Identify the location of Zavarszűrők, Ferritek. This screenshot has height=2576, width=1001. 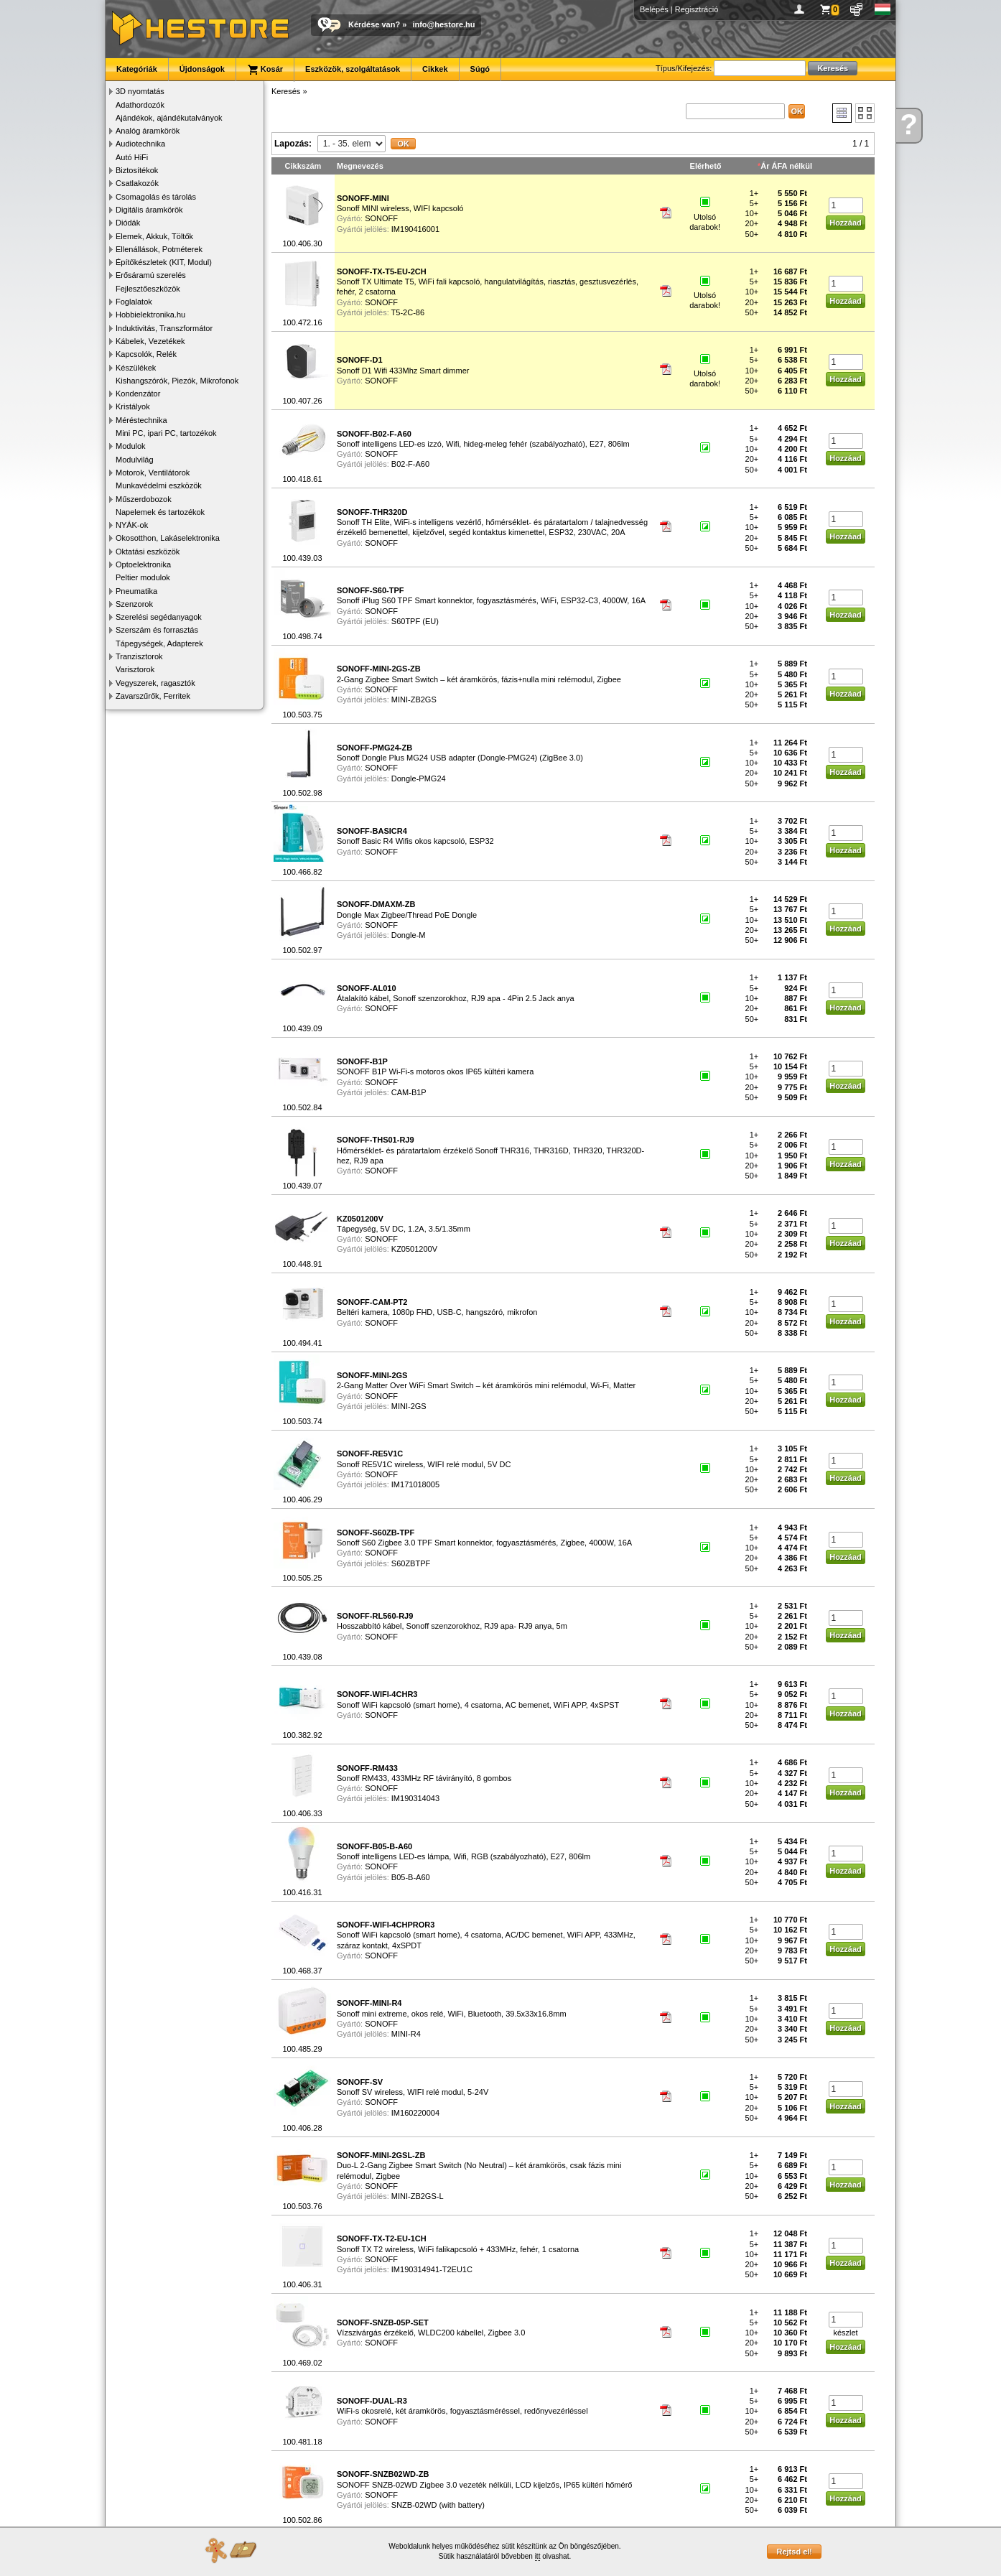
(153, 696).